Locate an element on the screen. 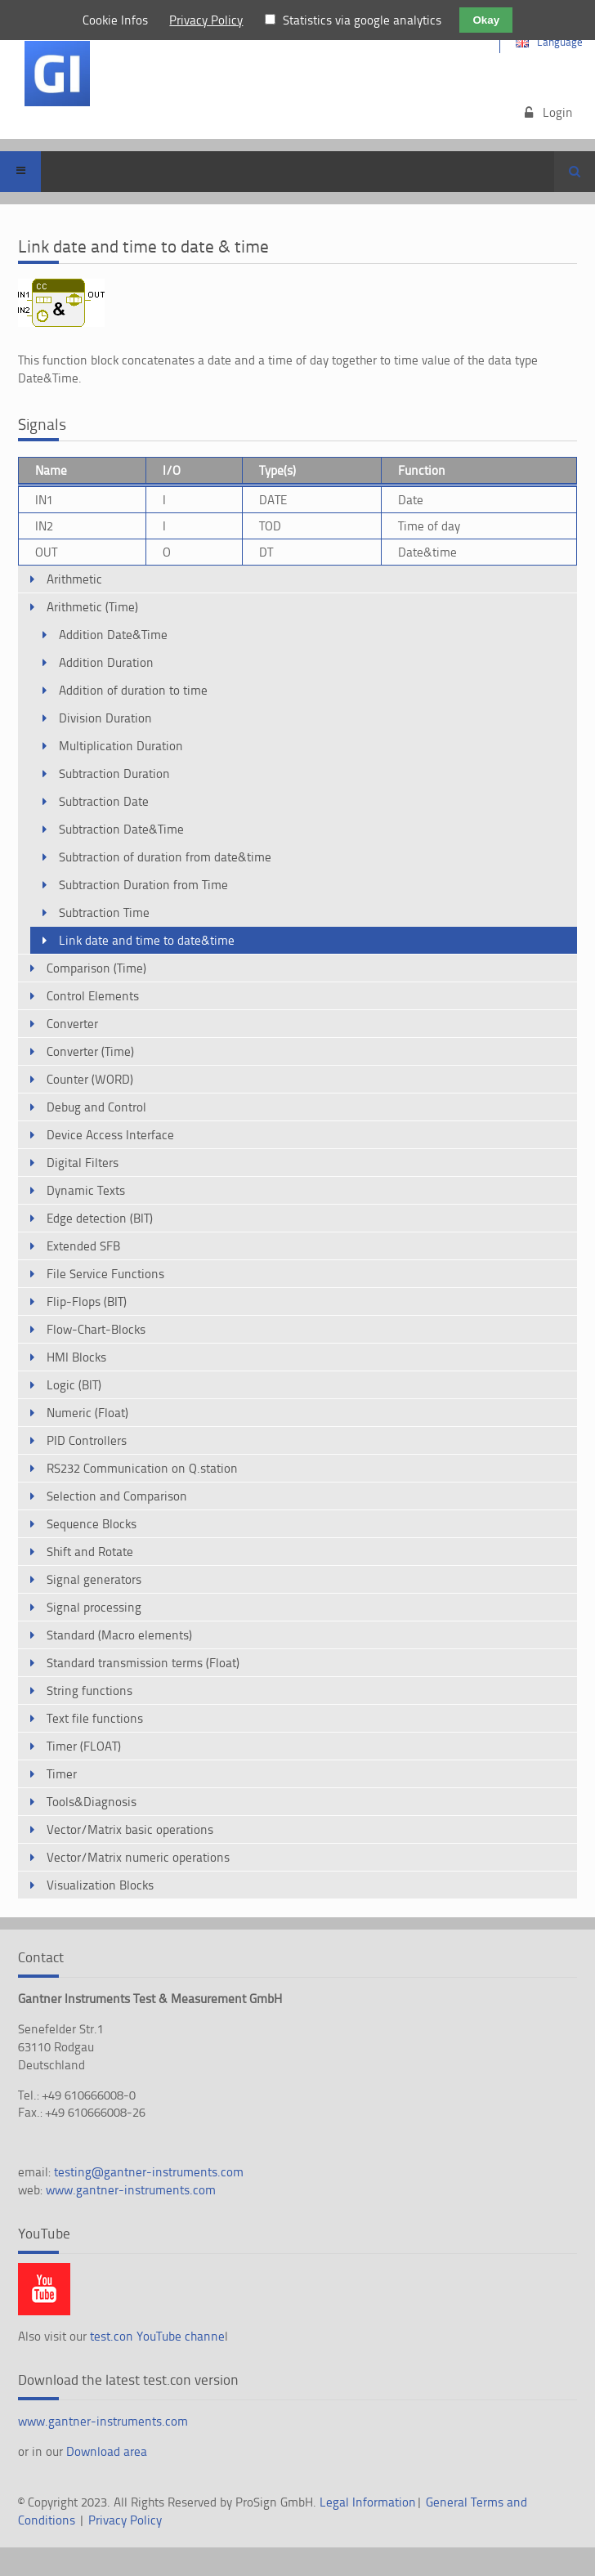 This screenshot has width=595, height=2576. Division Duration is located at coordinates (105, 718).